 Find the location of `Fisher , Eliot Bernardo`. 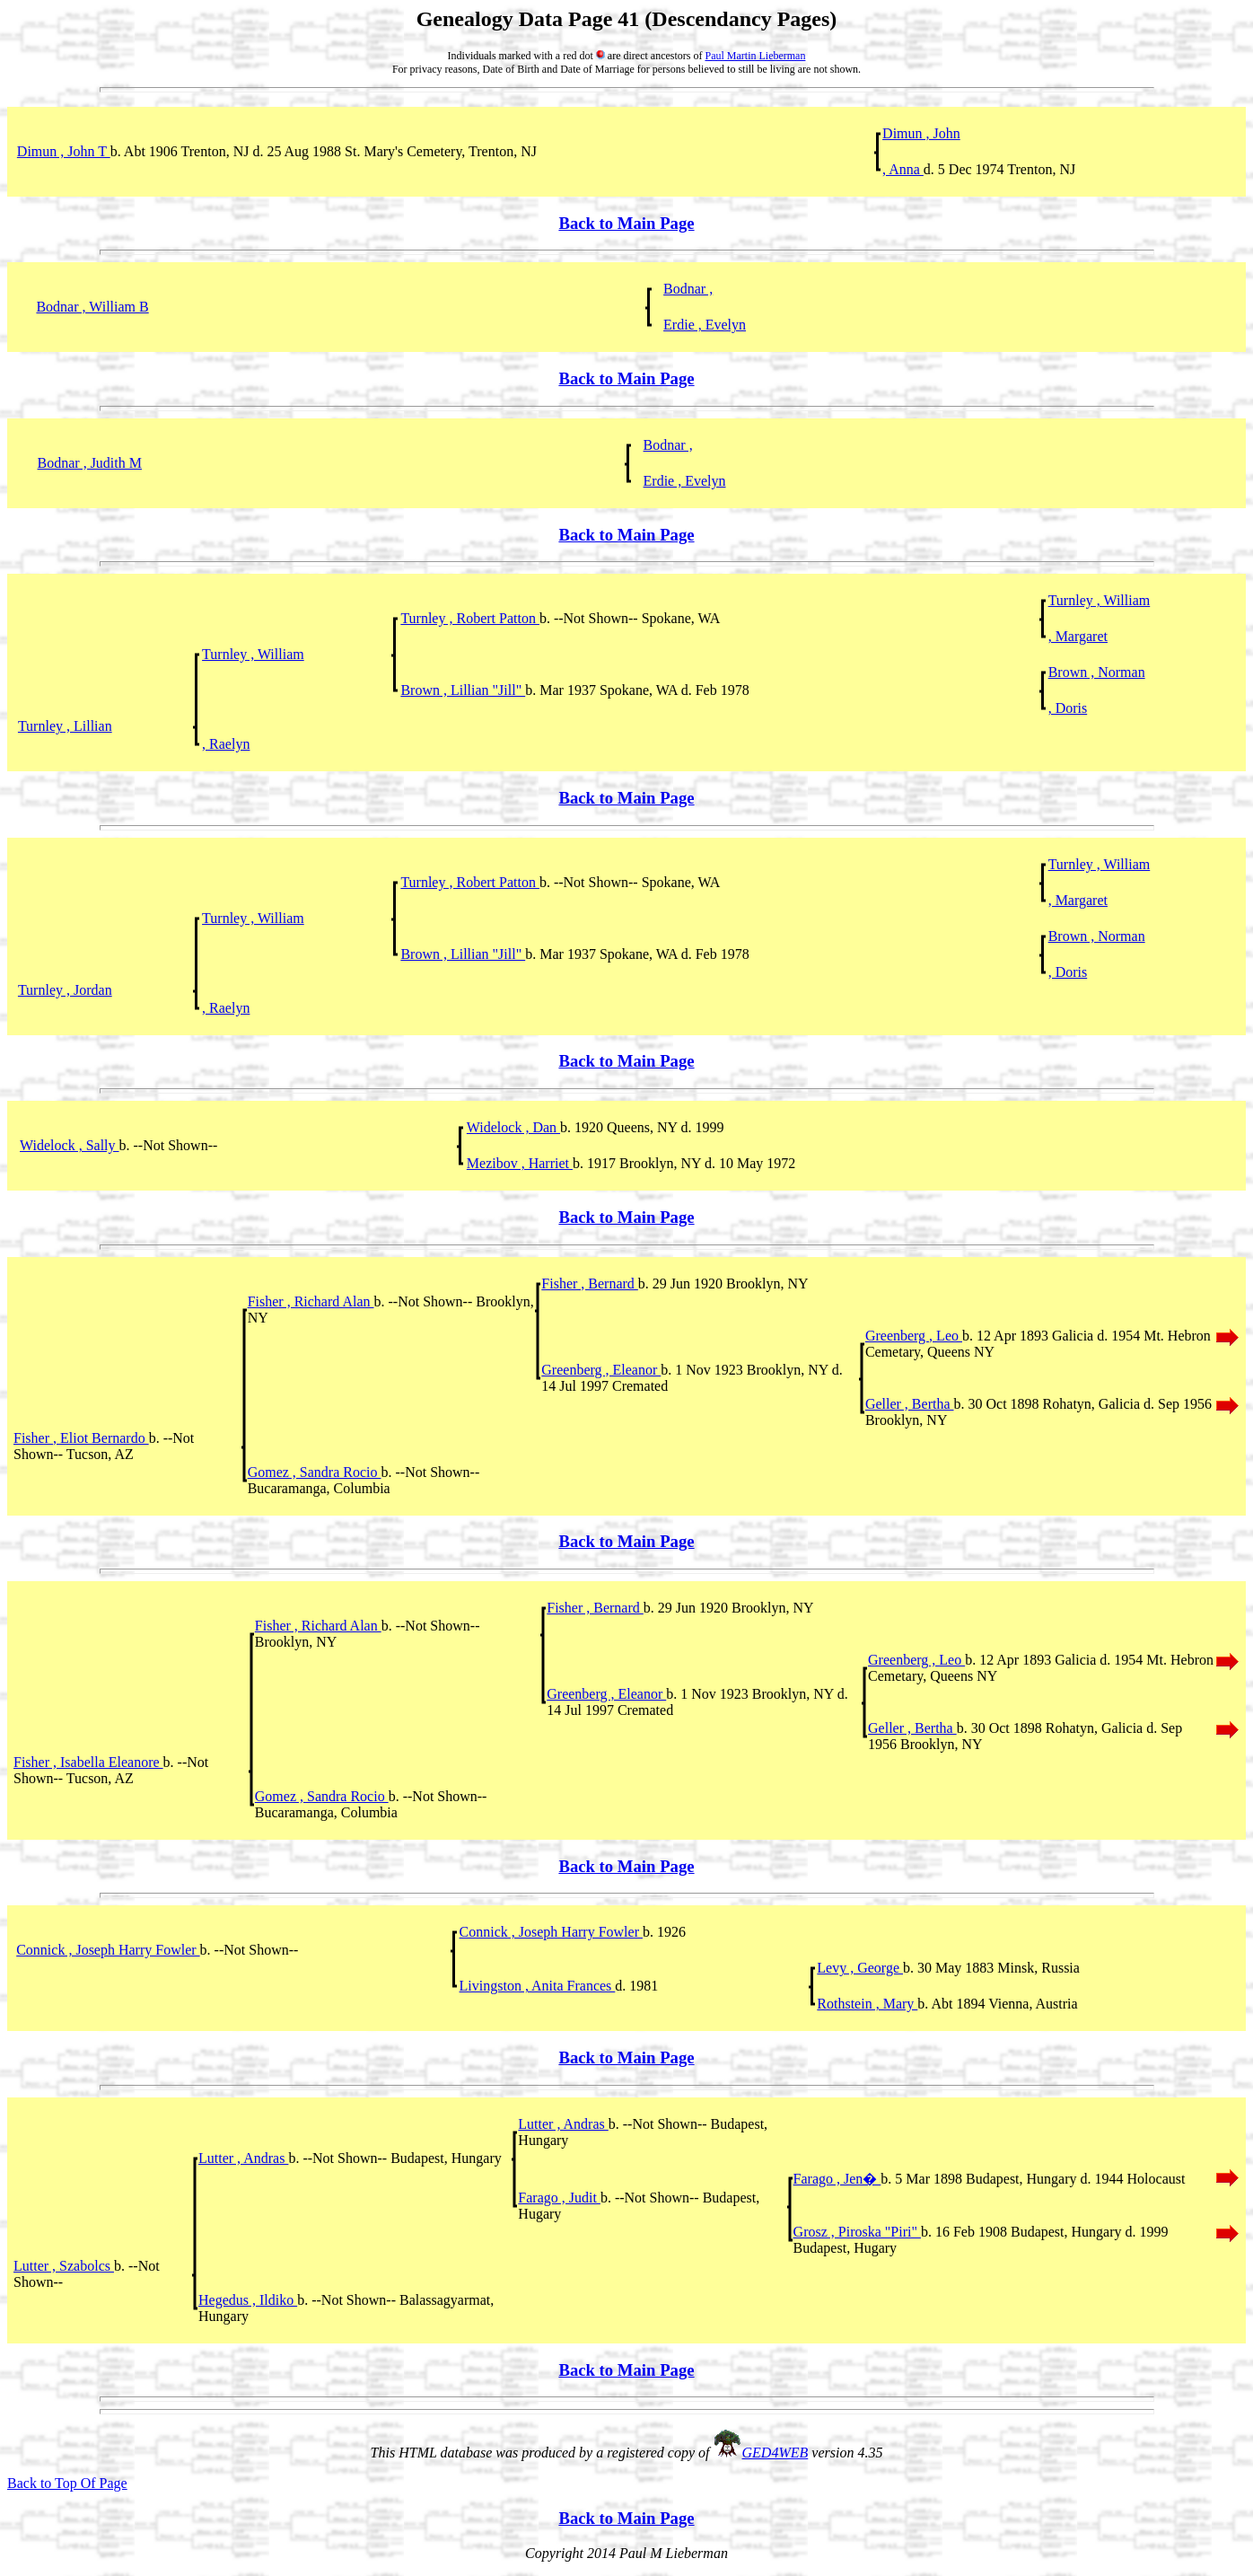

Fisher , Eliot Bernardo is located at coordinates (81, 1438).